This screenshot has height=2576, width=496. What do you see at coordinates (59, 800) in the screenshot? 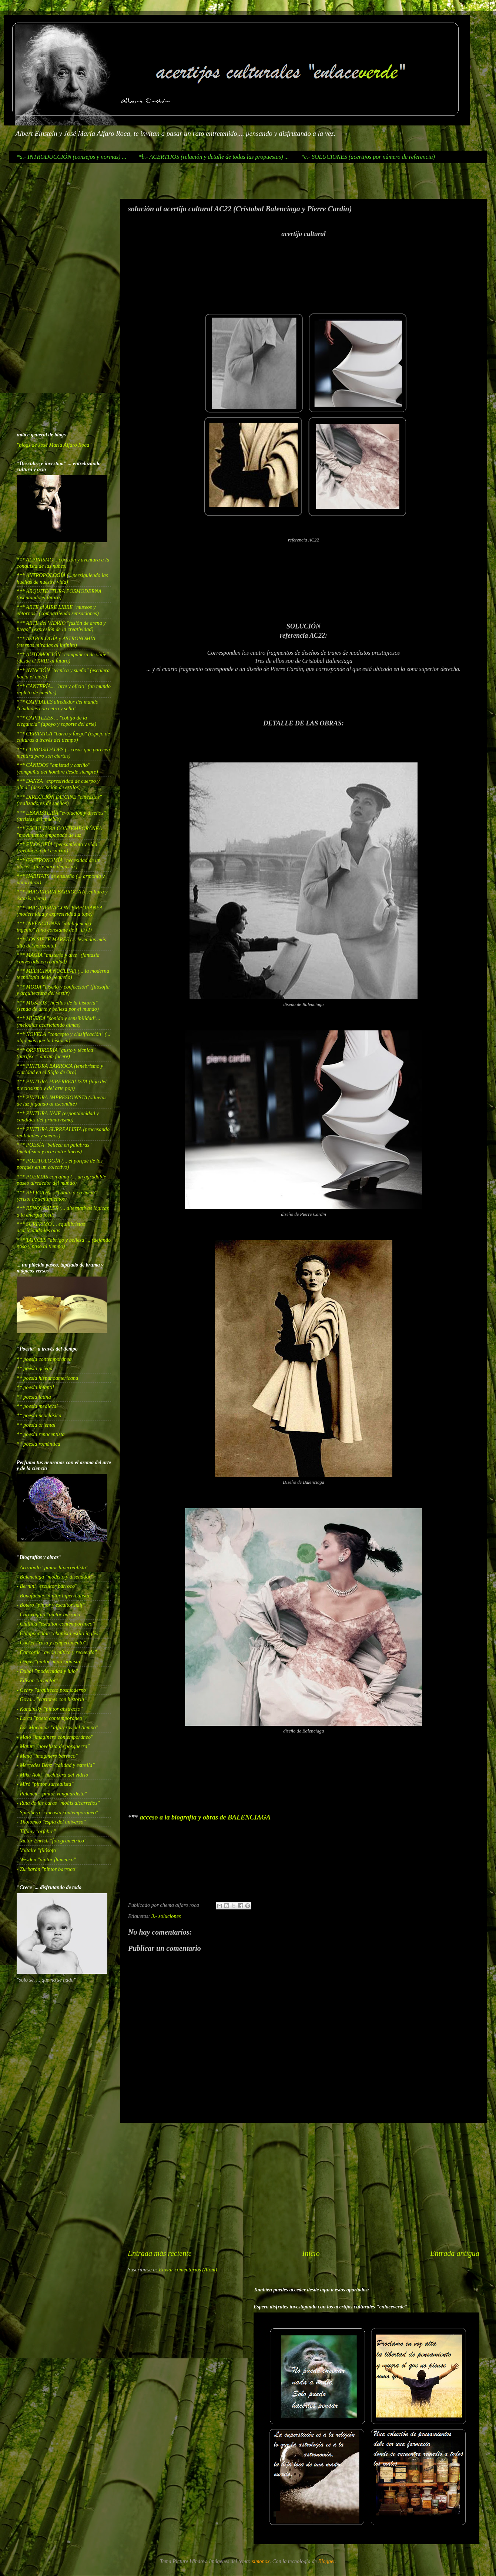
I see `*** DIRECCIÓN DE CINE "cineastas" (realizadores de sueños)` at bounding box center [59, 800].